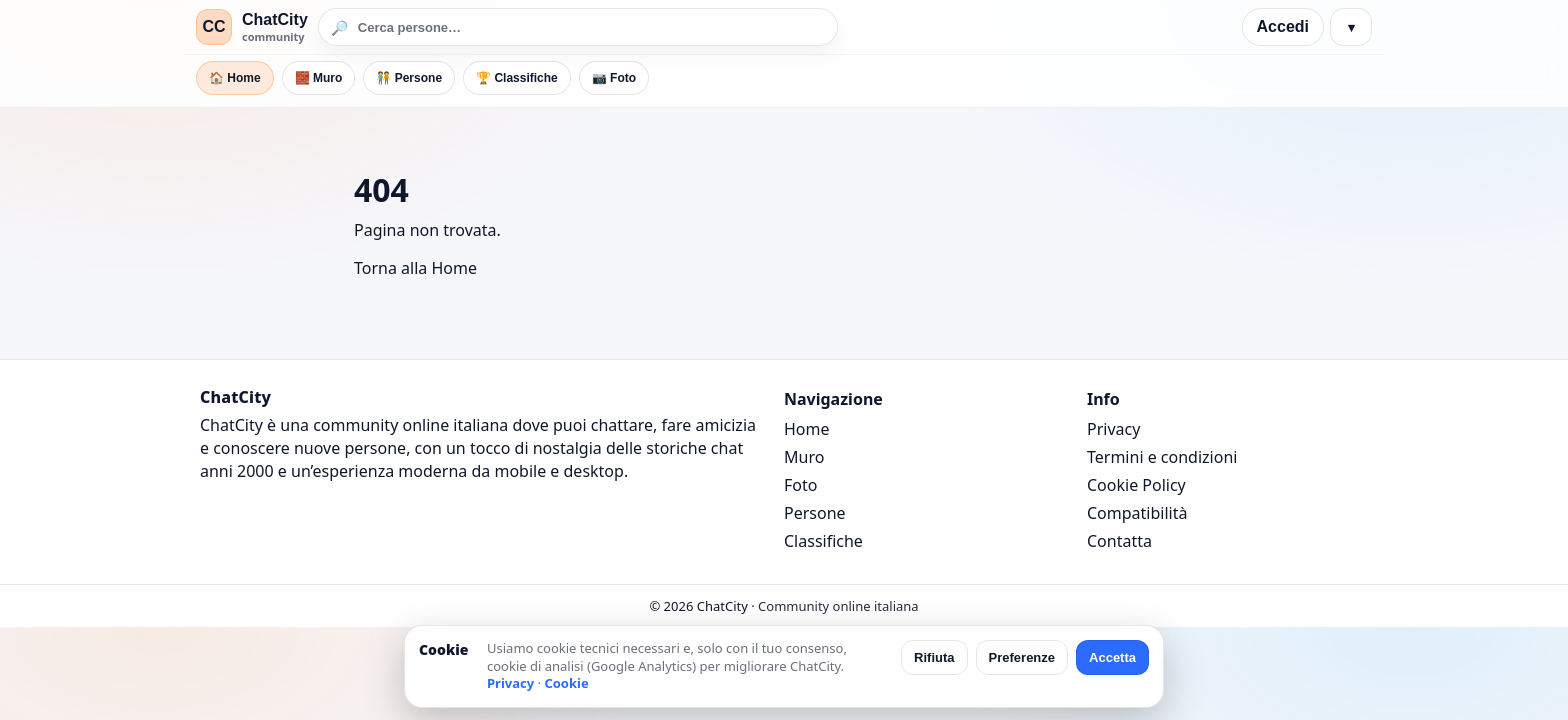 The width and height of the screenshot is (1568, 720). What do you see at coordinates (1112, 657) in the screenshot?
I see `Accetta` at bounding box center [1112, 657].